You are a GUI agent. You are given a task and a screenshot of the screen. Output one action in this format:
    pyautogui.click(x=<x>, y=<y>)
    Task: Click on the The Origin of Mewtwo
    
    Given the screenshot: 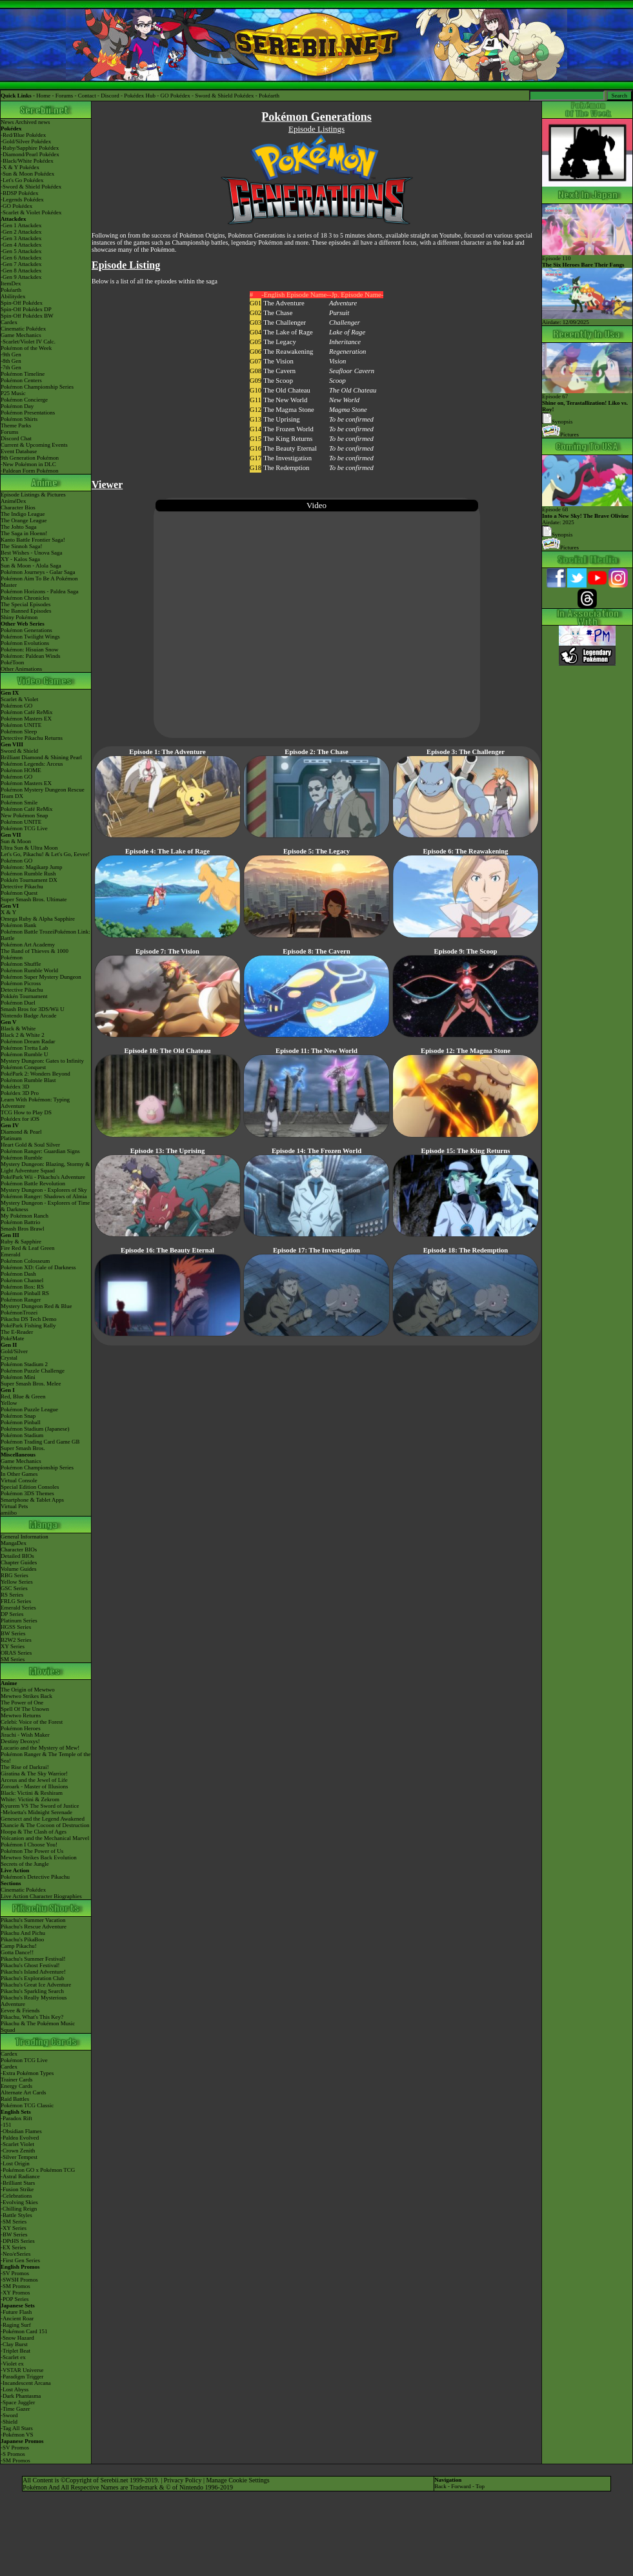 What is the action you would take?
    pyautogui.click(x=28, y=1689)
    